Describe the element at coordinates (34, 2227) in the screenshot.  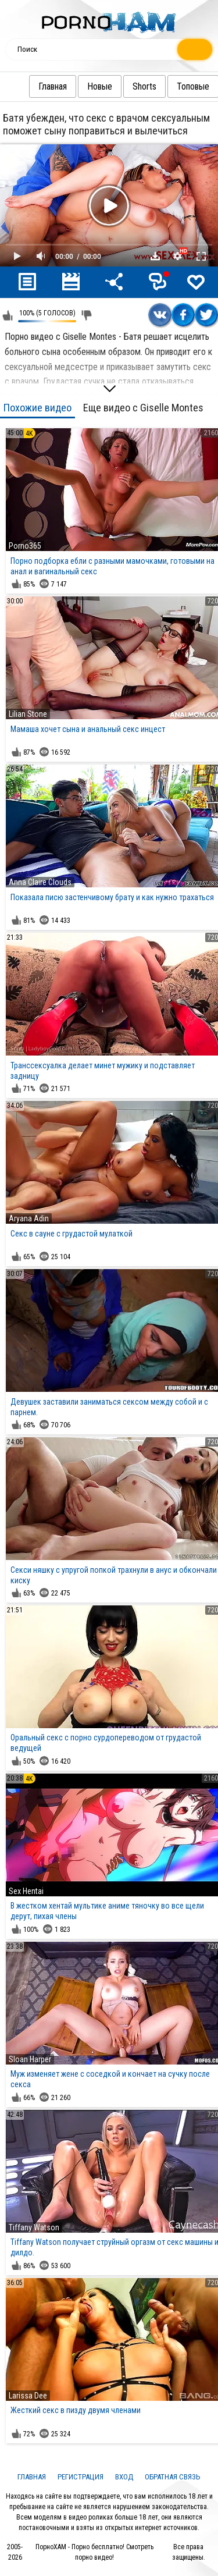
I see `Tiffany Watson` at that location.